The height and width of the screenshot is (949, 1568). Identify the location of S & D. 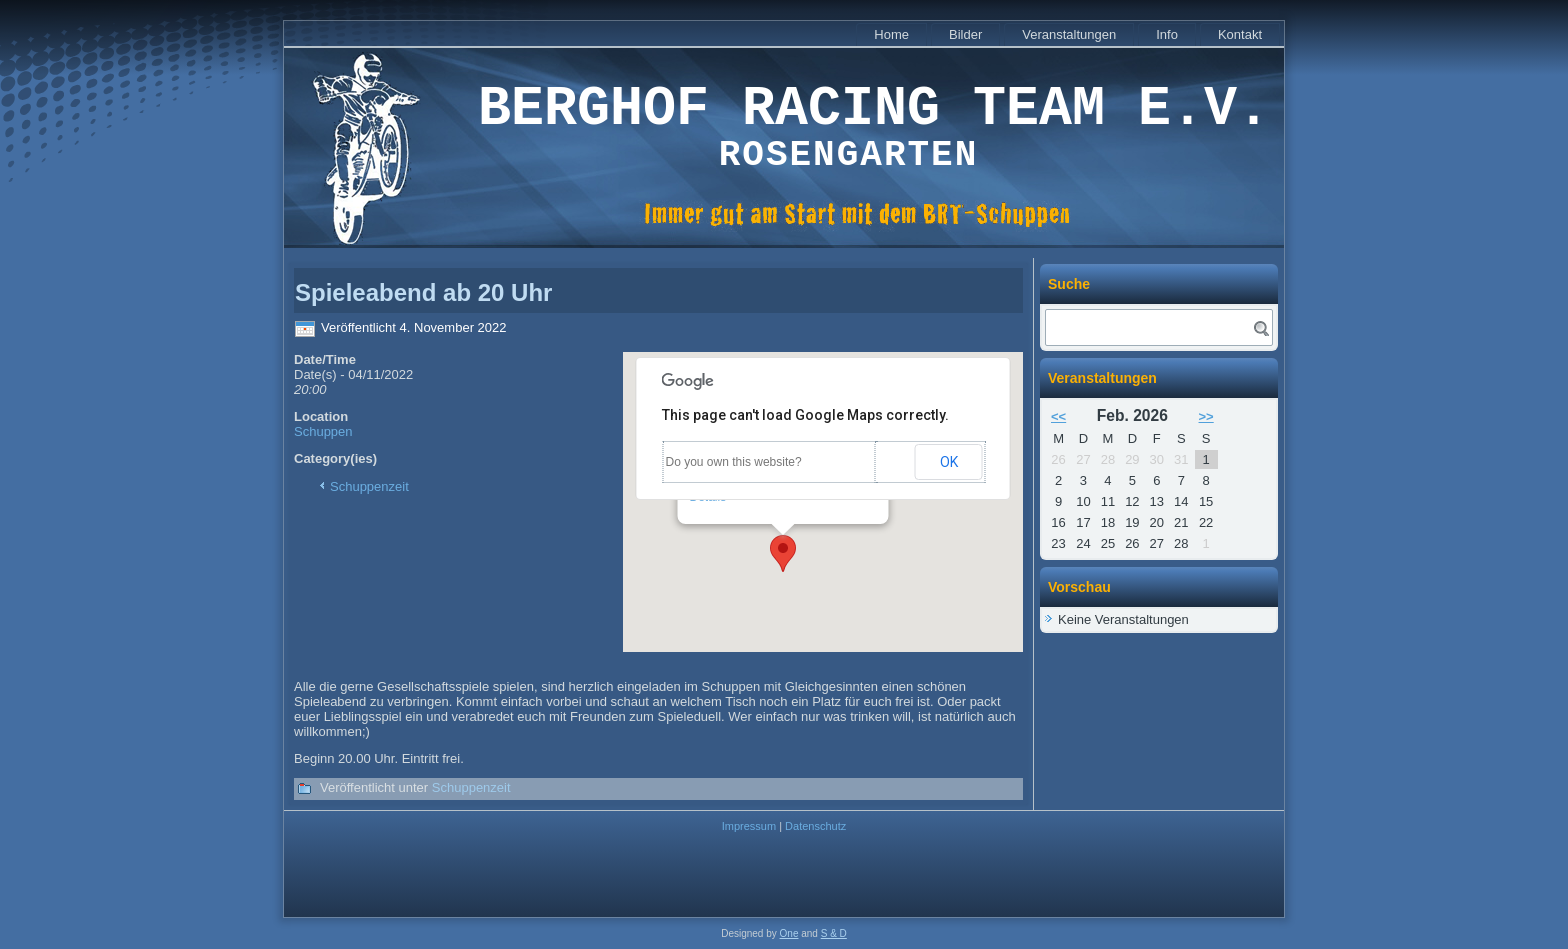
(834, 933).